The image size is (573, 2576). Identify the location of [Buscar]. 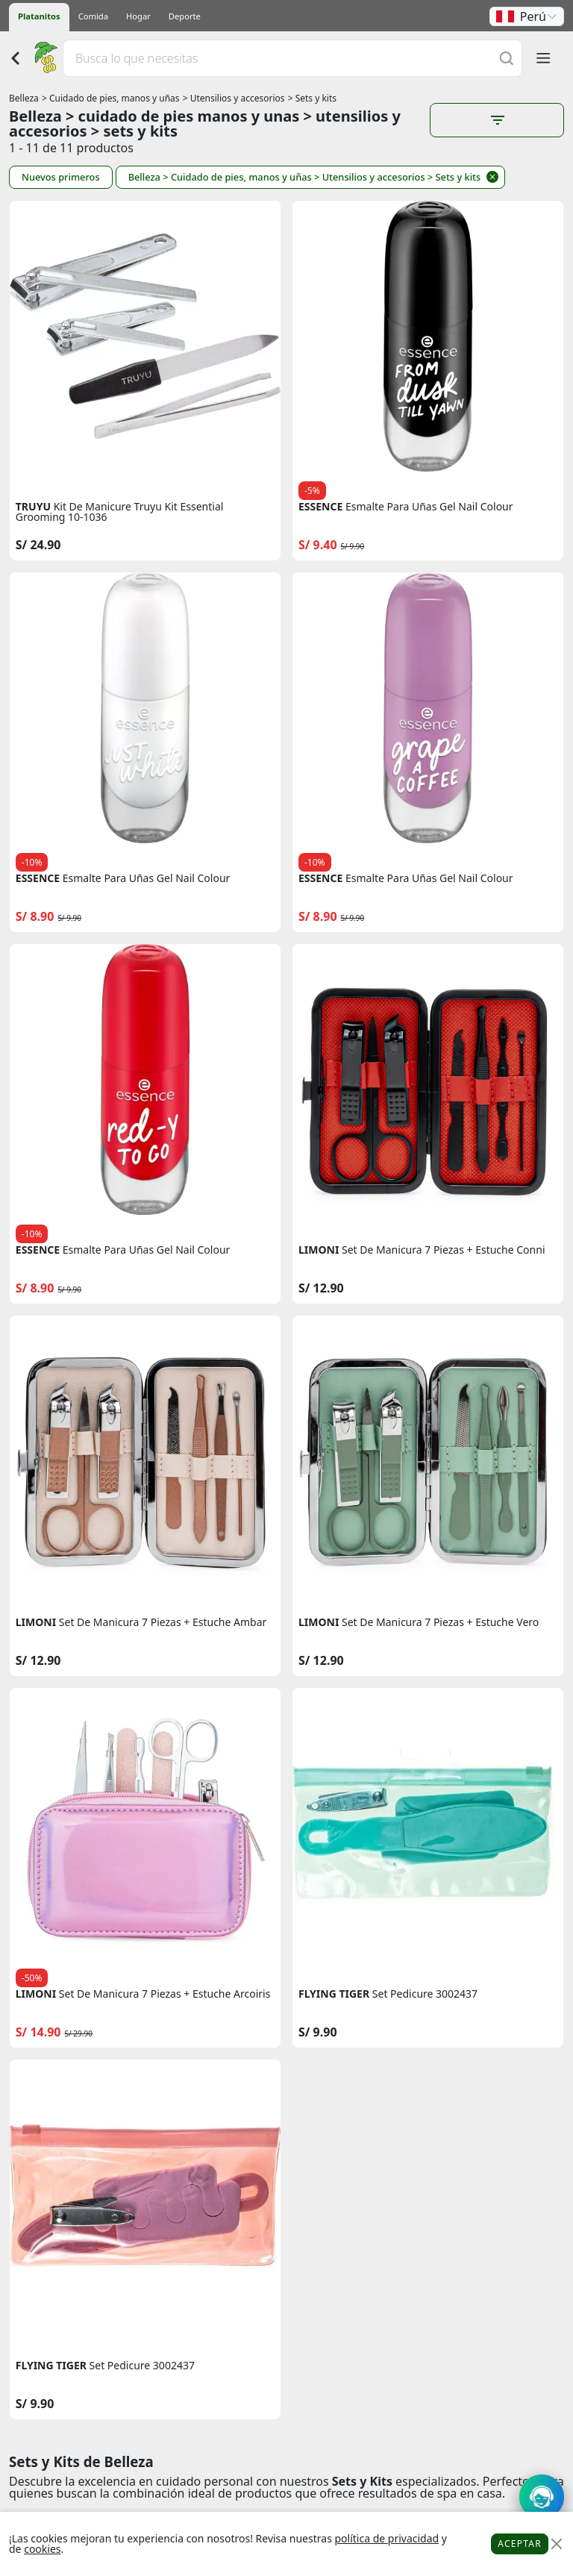
(507, 58).